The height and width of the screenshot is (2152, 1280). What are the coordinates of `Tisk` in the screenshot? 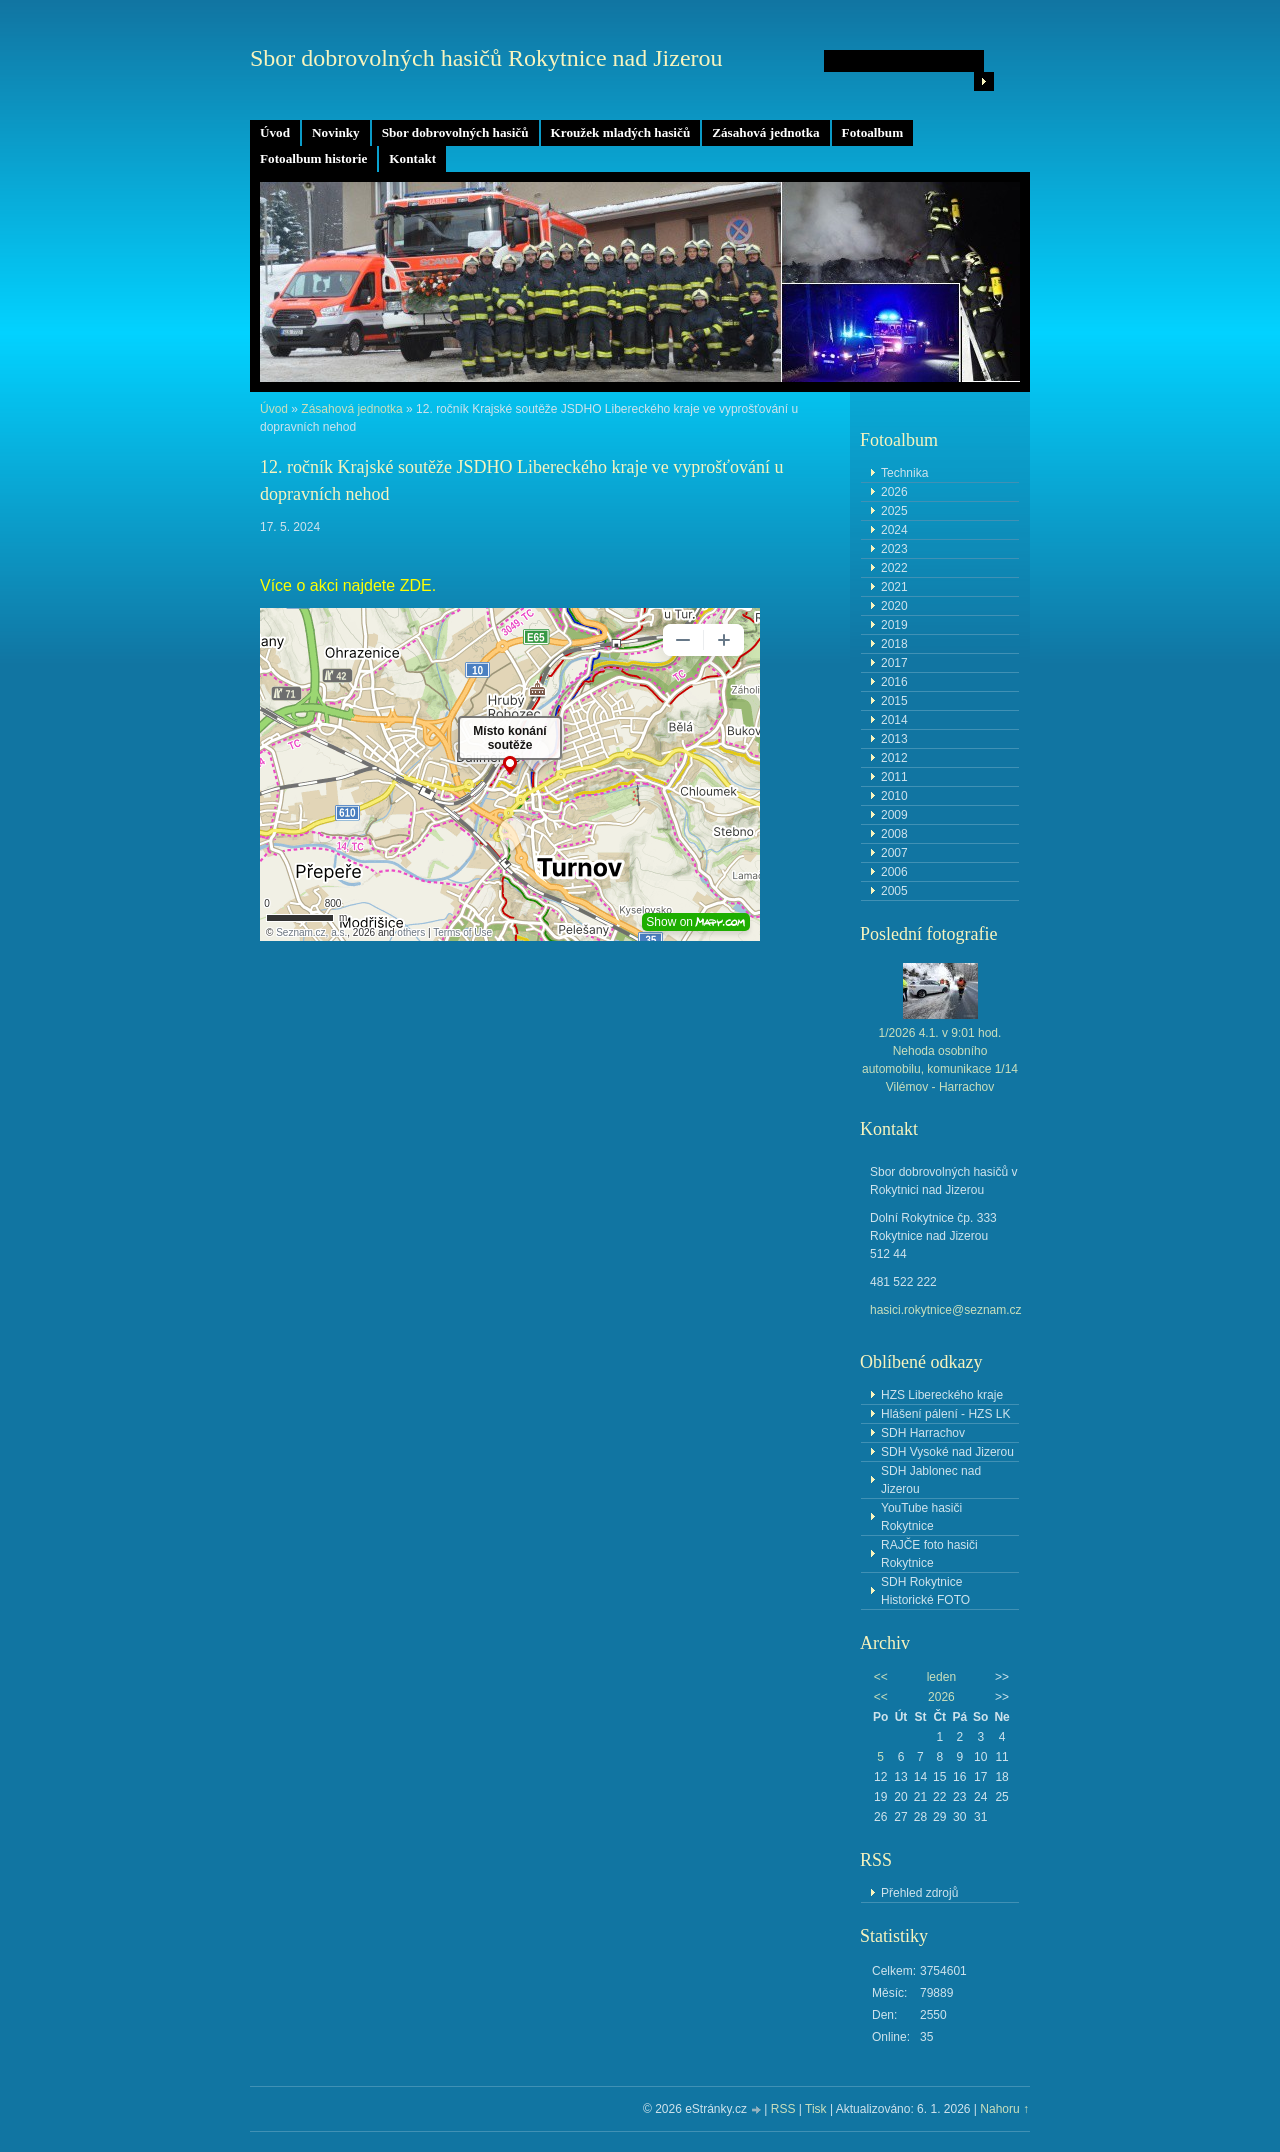 It's located at (816, 2109).